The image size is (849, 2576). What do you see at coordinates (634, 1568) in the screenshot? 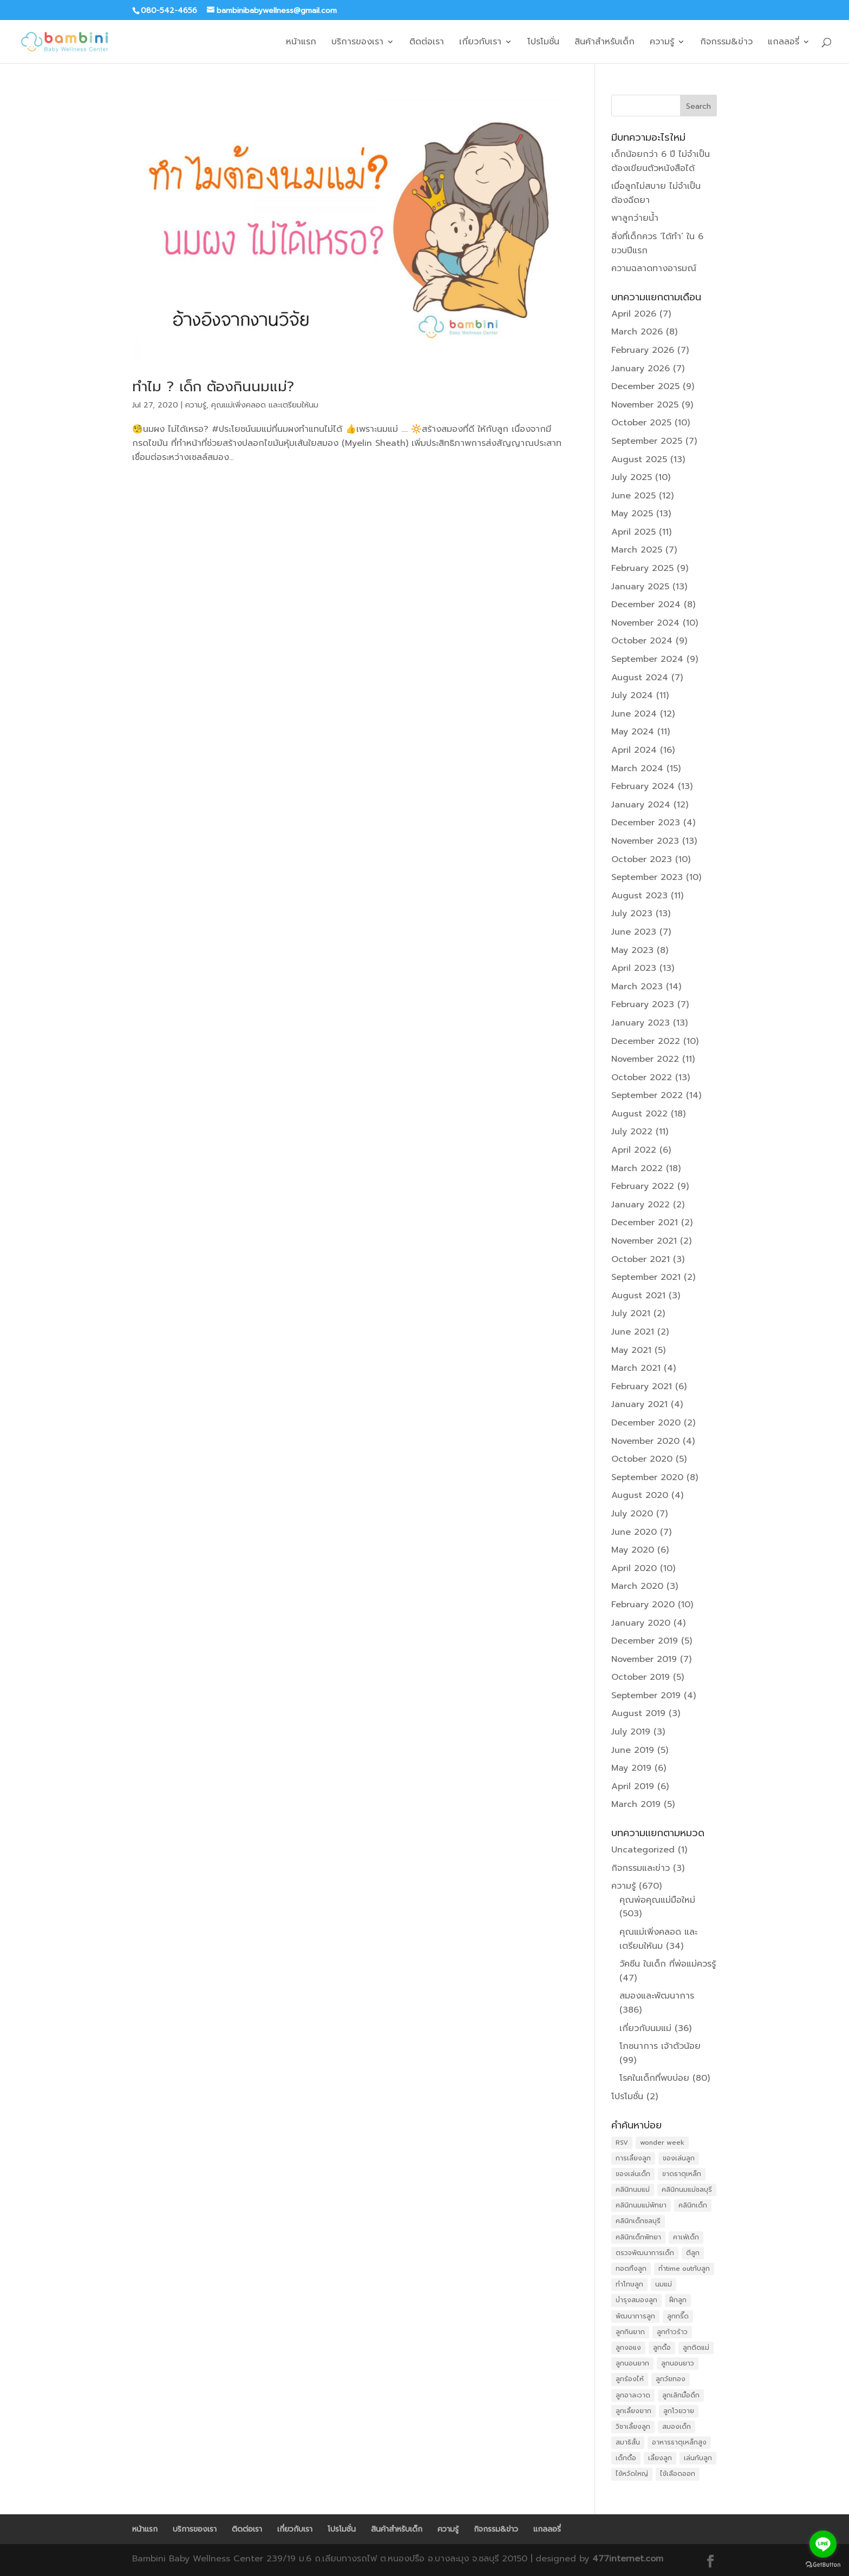
I see `April 2020` at bounding box center [634, 1568].